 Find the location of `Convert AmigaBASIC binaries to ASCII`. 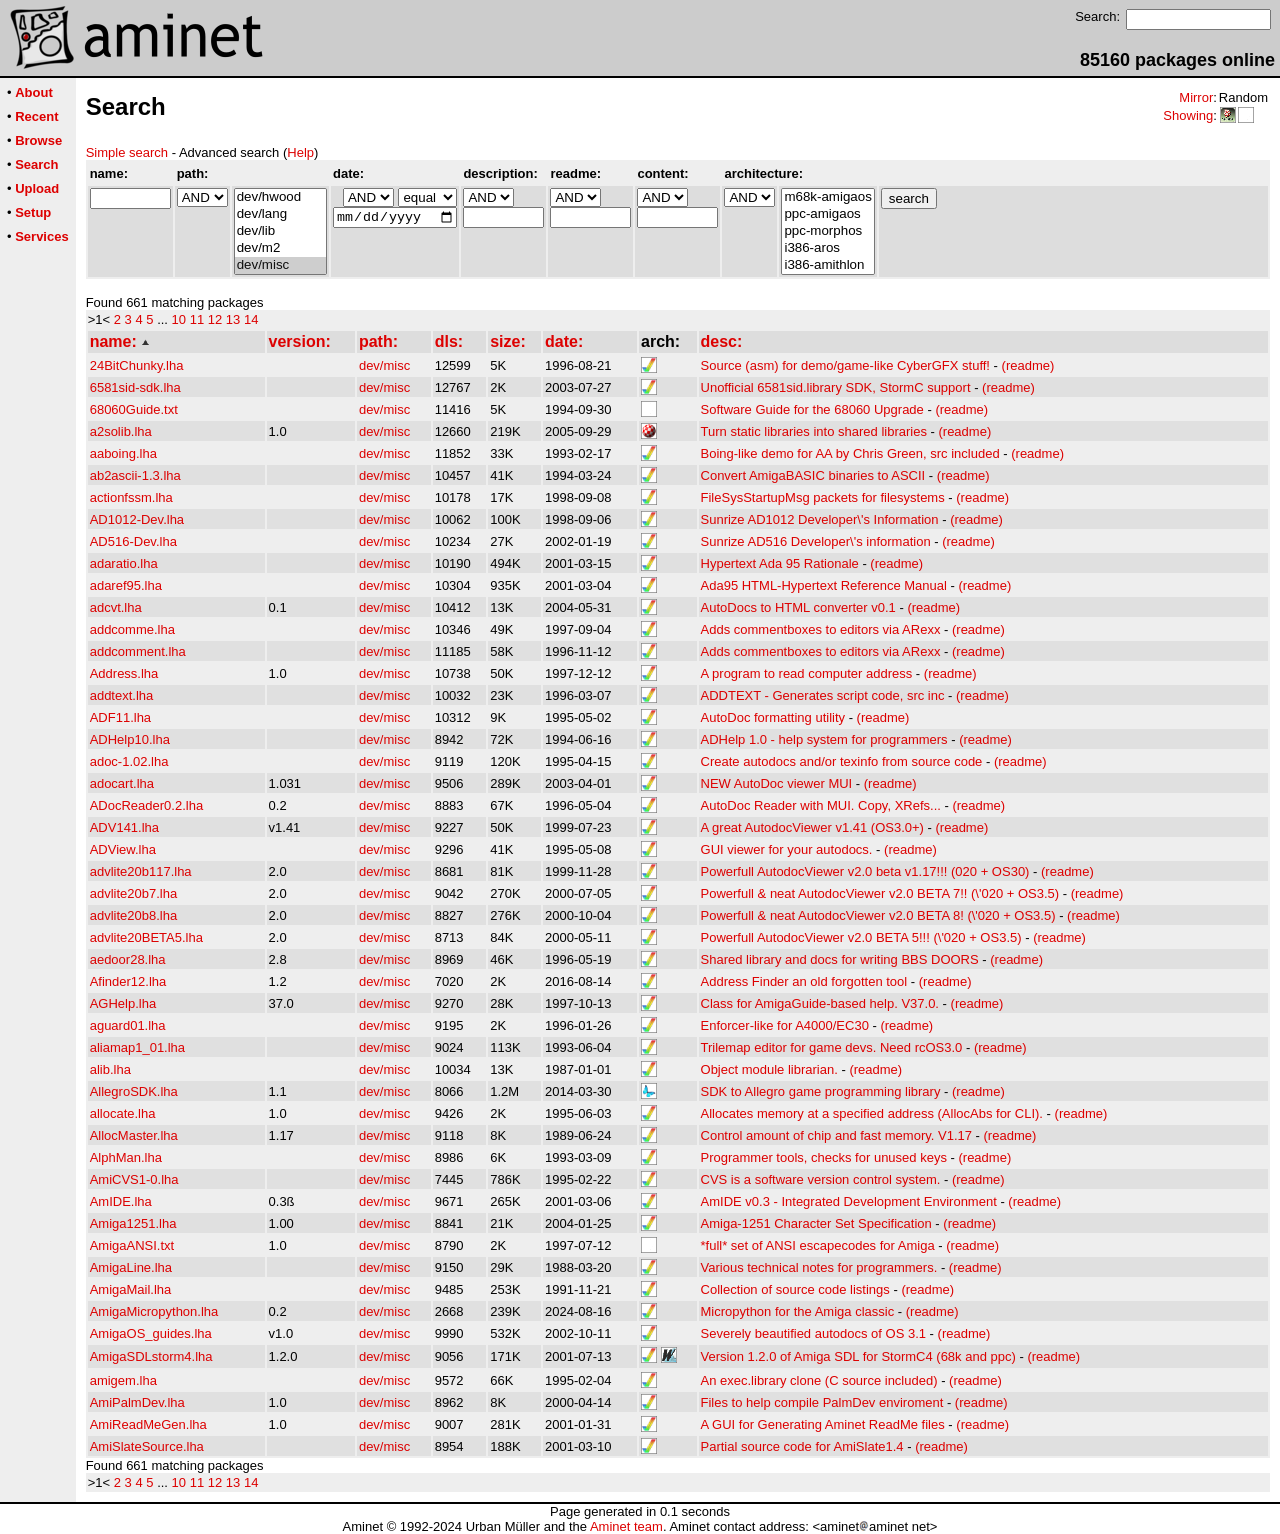

Convert AmigaBASIC binaries to ASCII is located at coordinates (813, 475).